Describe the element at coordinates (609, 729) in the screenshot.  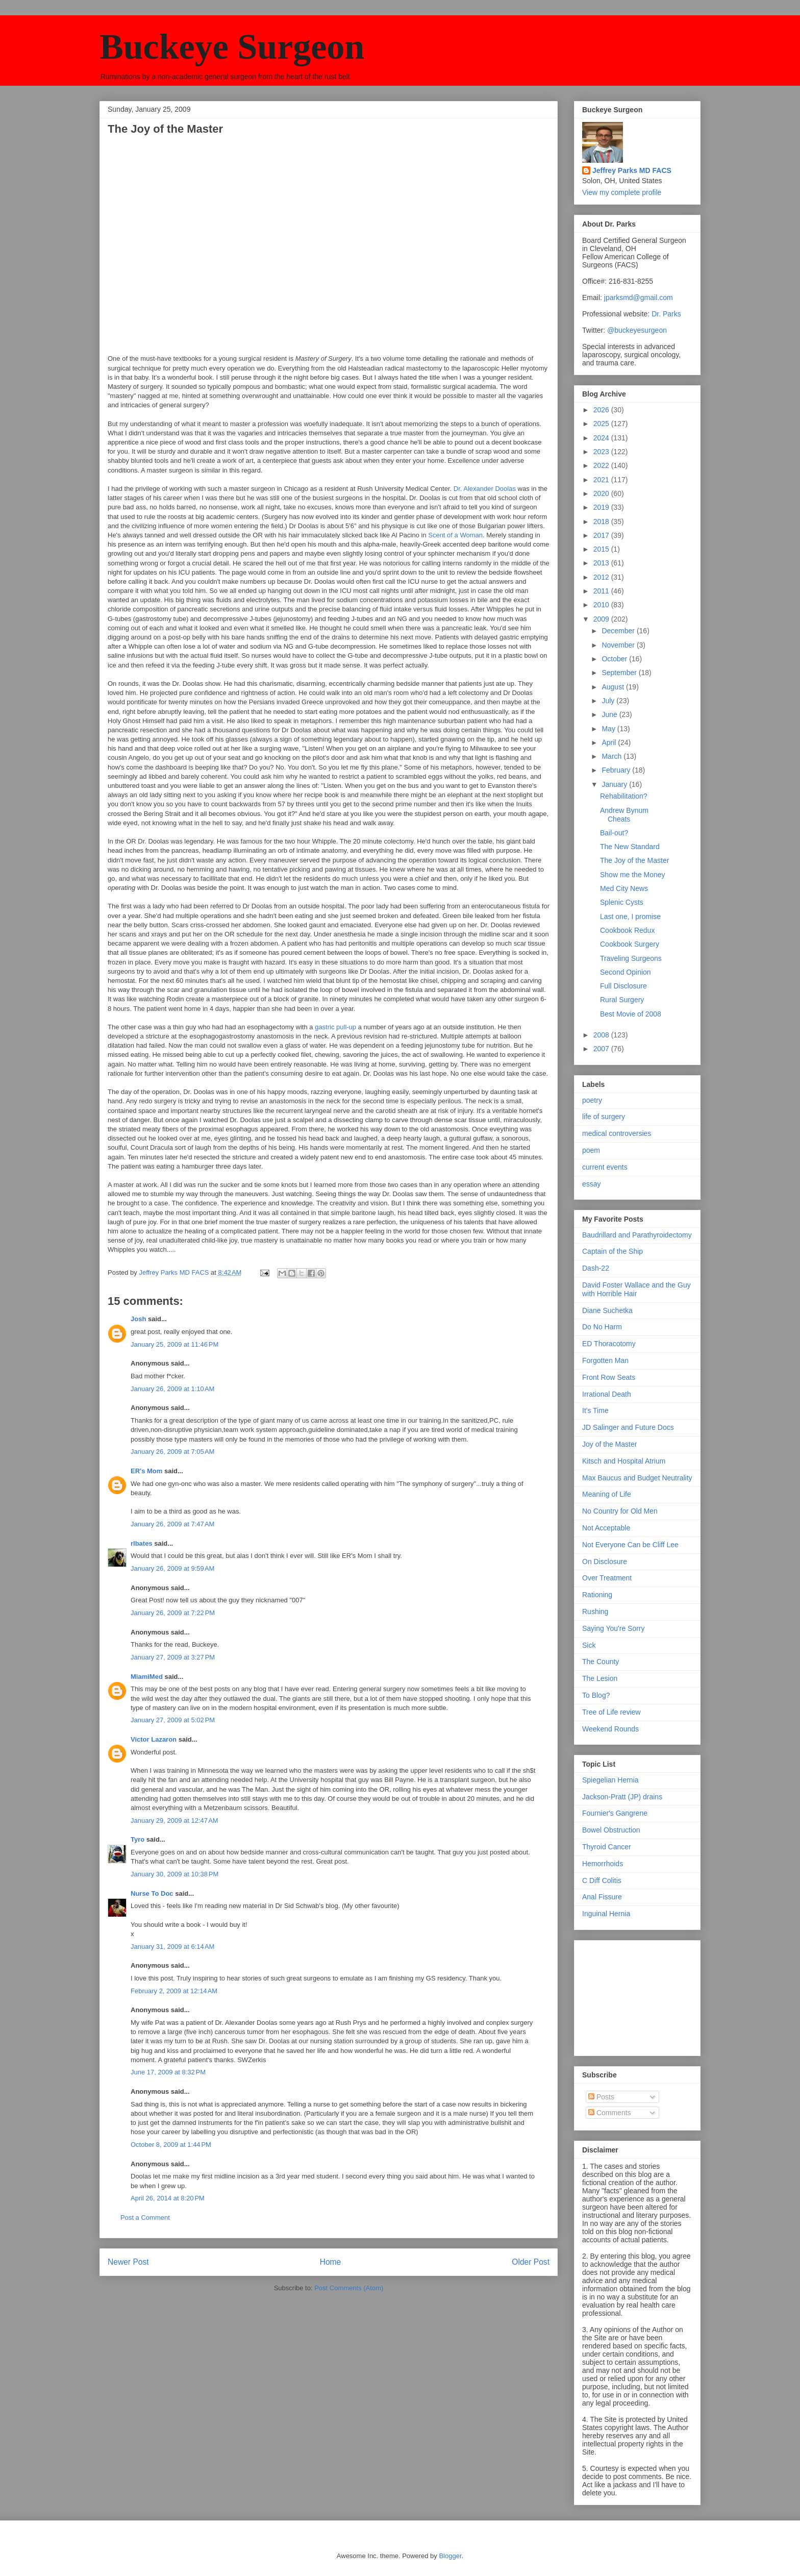
I see `May` at that location.